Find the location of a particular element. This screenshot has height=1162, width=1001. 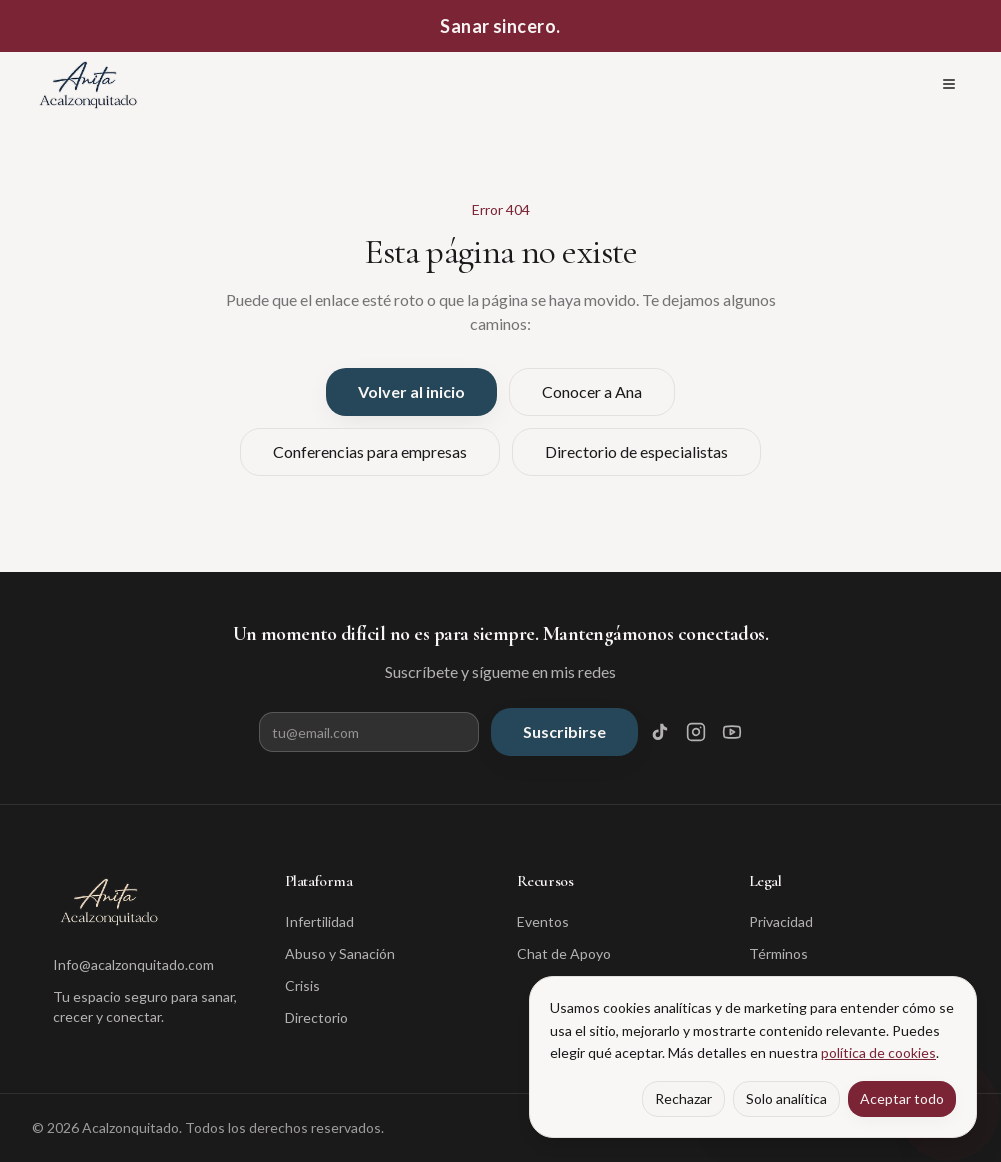

Abuso y Sanación is located at coordinates (340, 953).